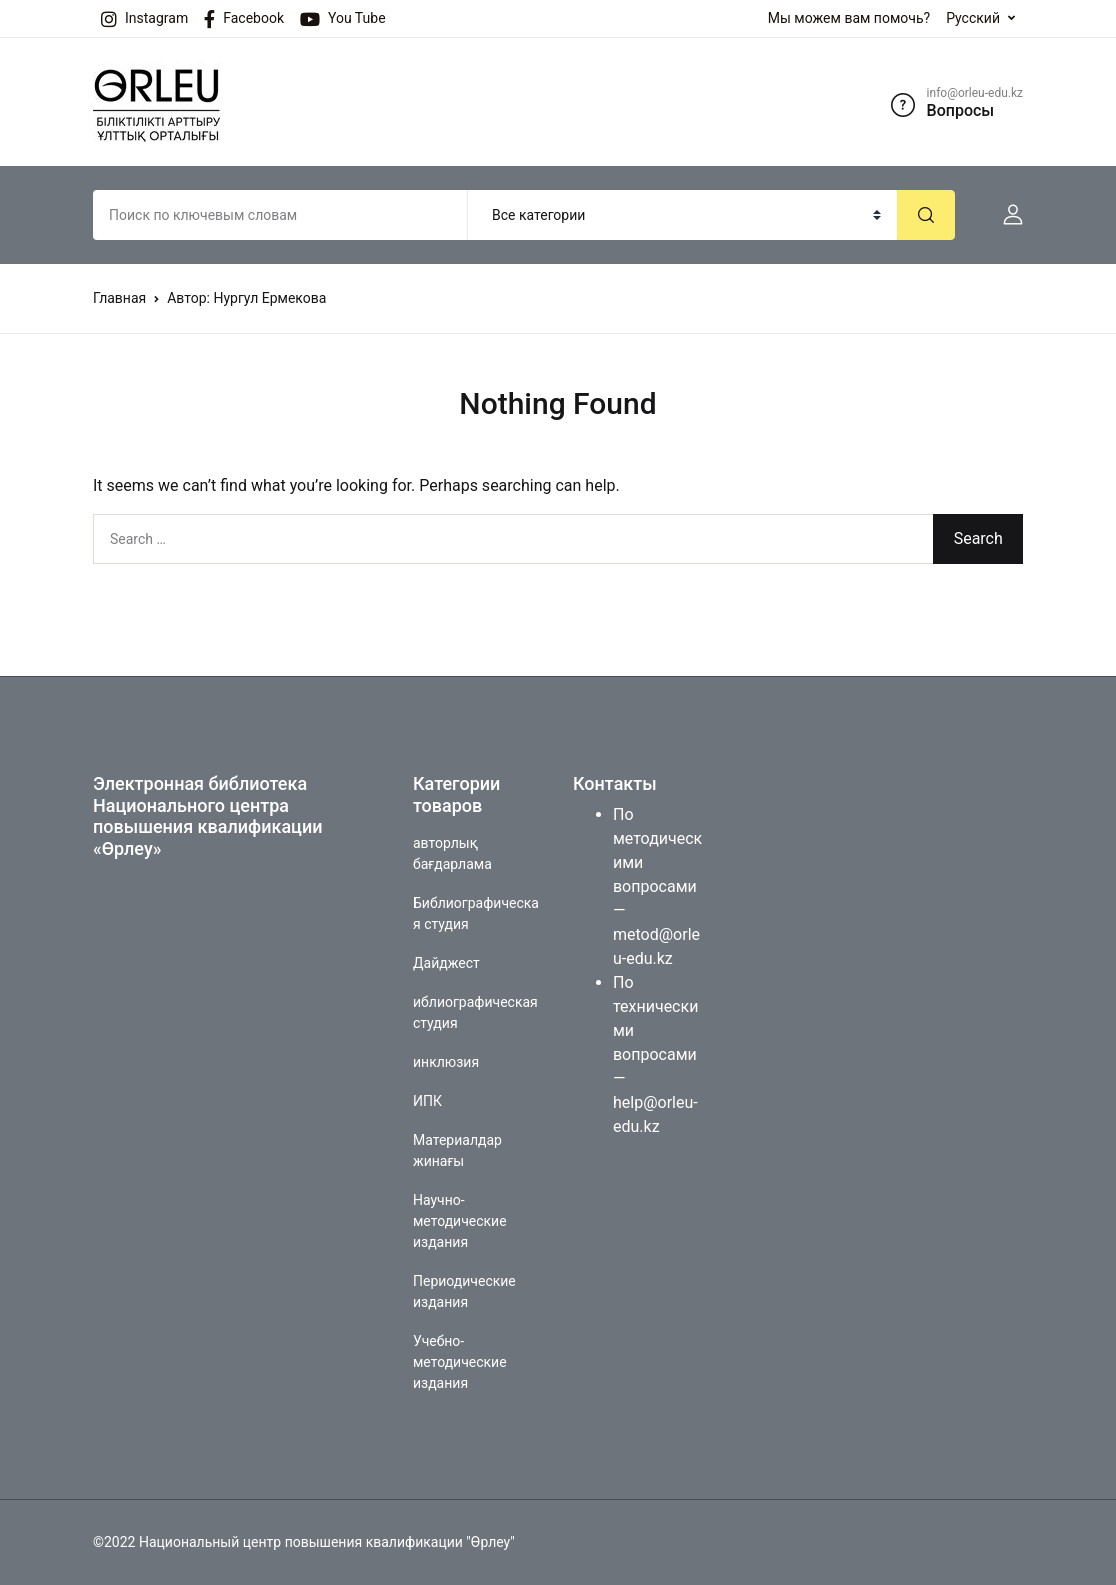  I want to click on авторлық бағдарлама, so click(452, 853).